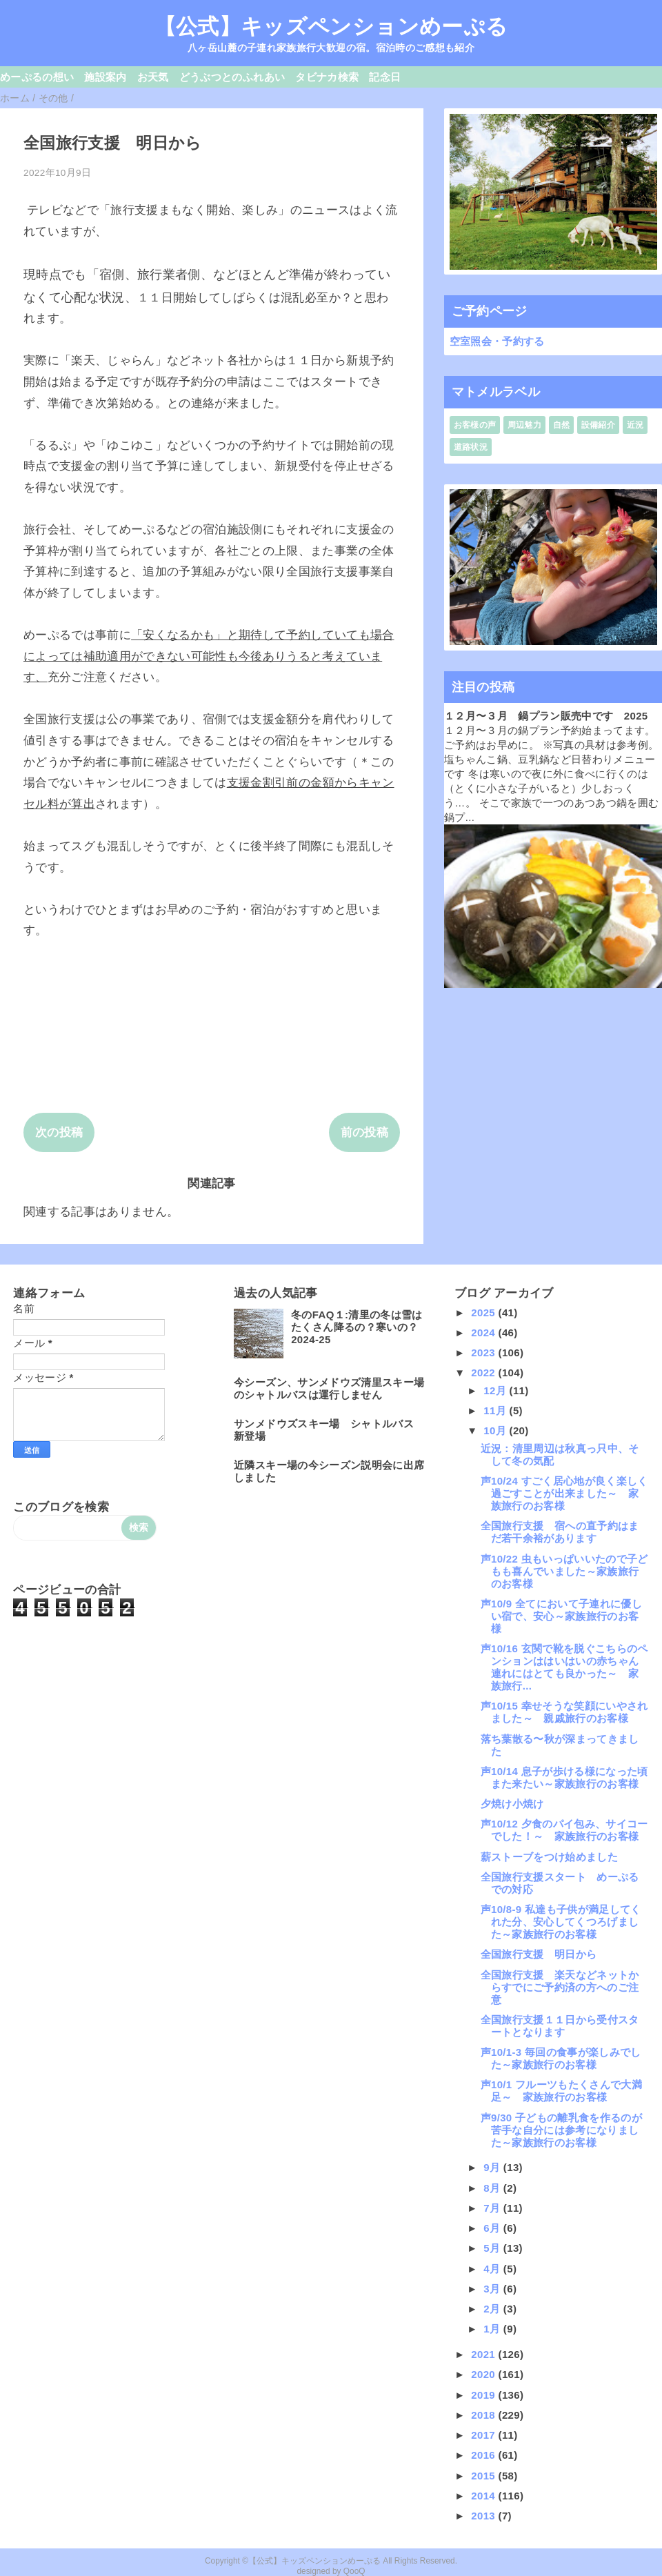  I want to click on QooQ, so click(354, 2571).